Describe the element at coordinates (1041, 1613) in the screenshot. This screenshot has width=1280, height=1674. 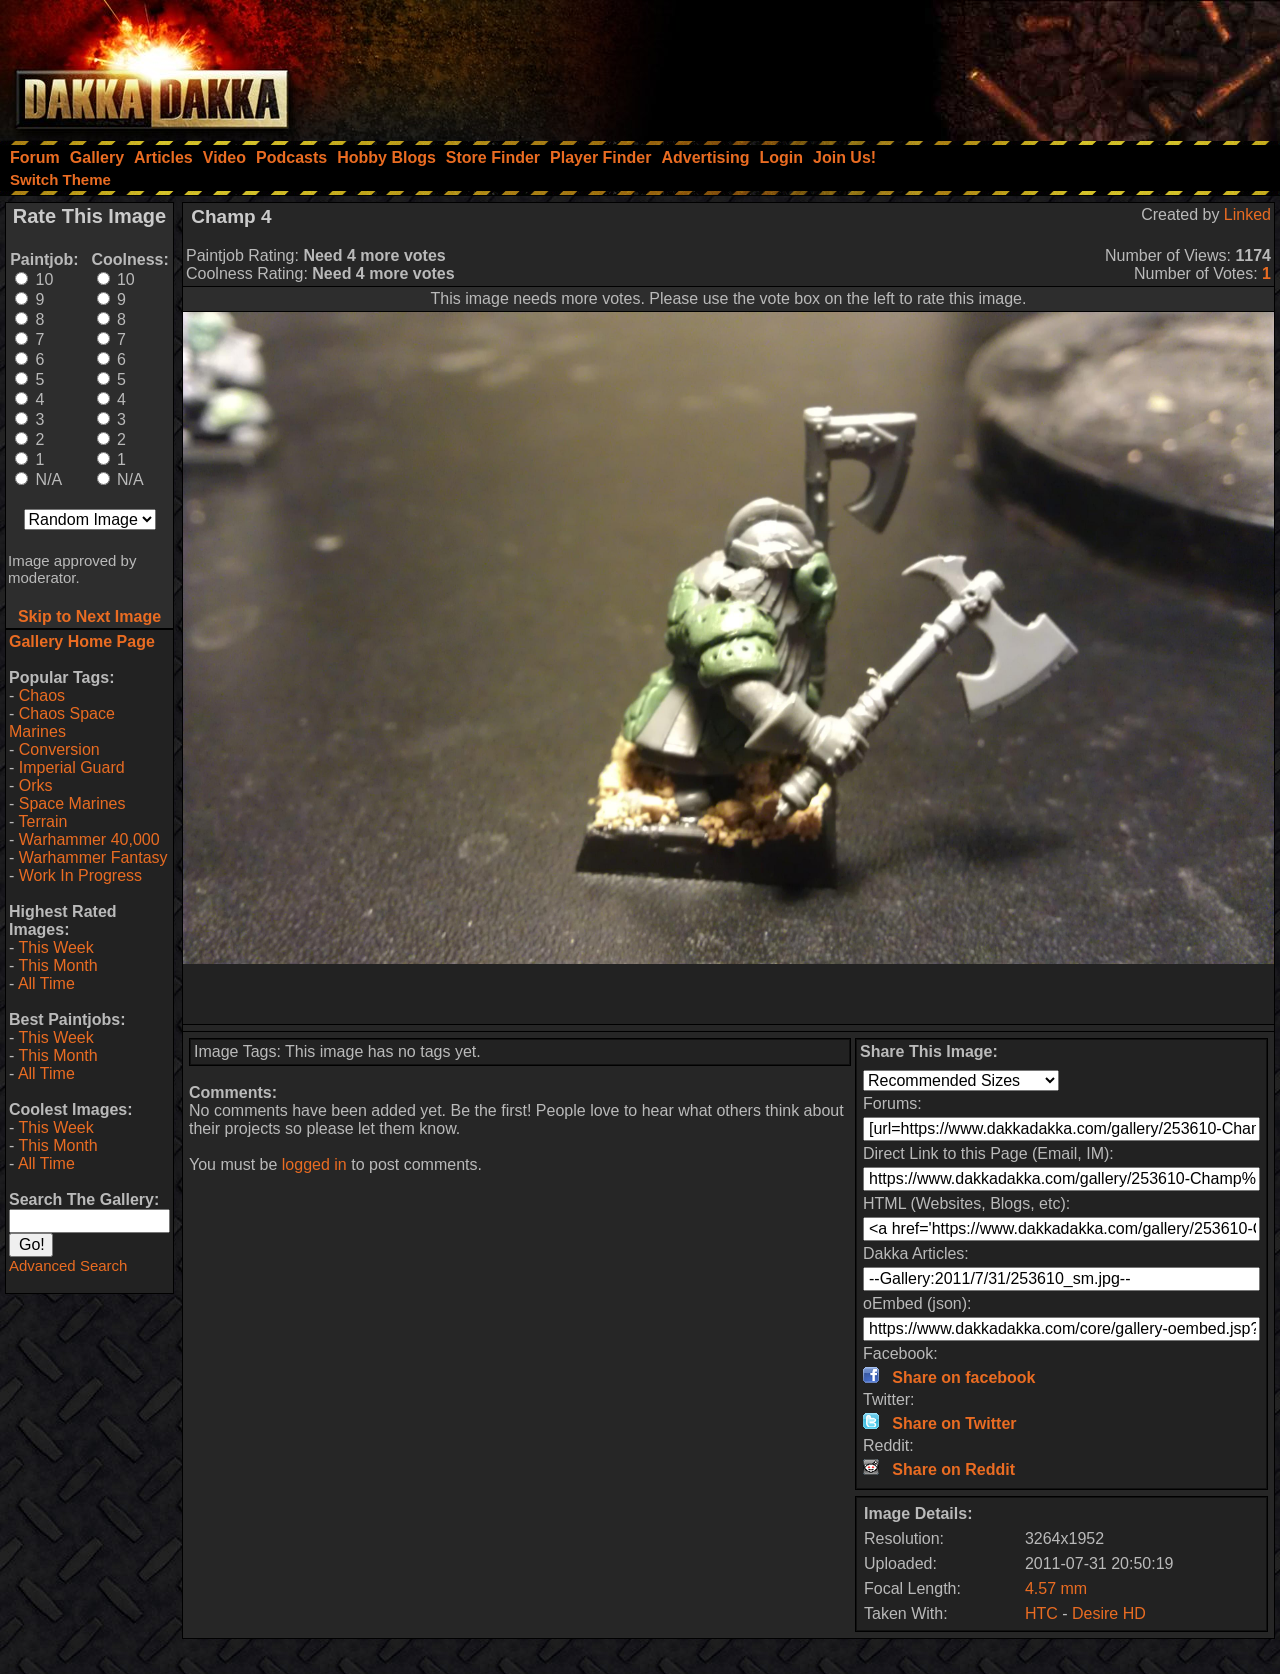
I see `HTC` at that location.